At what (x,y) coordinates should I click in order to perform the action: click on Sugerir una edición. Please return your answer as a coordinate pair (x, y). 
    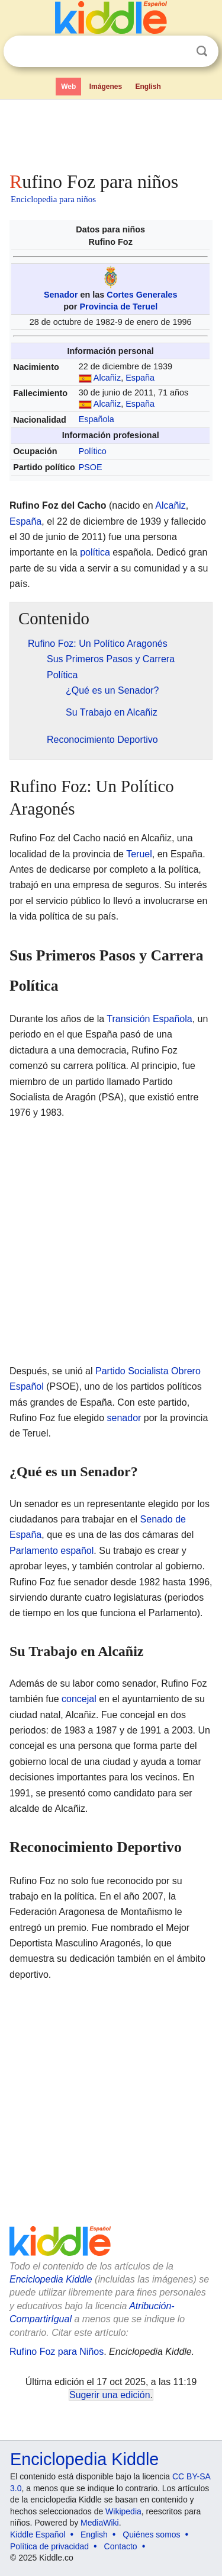
    Looking at the image, I should click on (109, 2395).